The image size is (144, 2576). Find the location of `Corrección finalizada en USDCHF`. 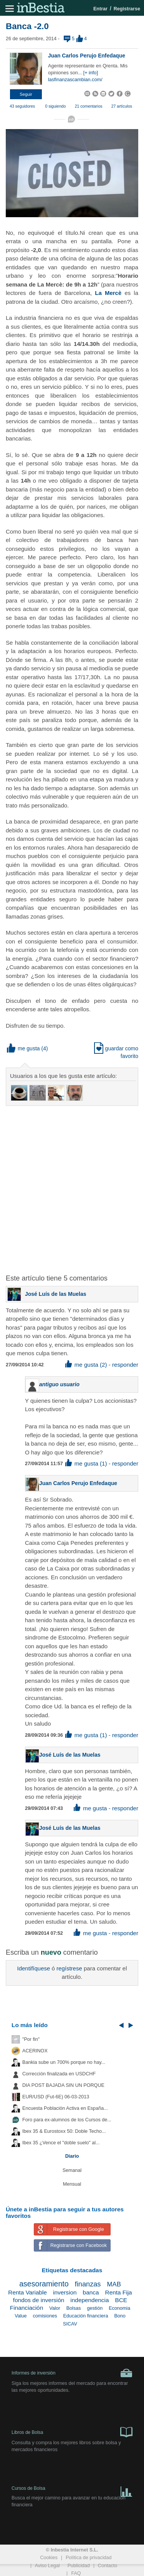

Corrección finalizada en USDCHF is located at coordinates (59, 2074).